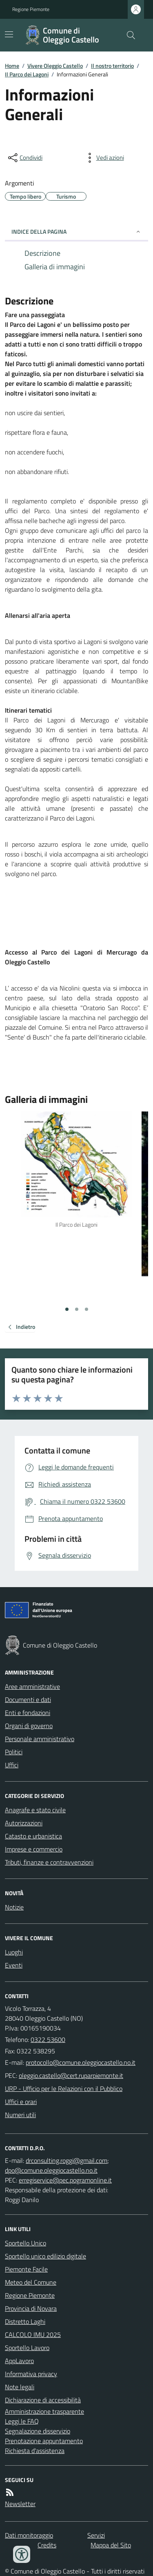 The image size is (153, 2576). What do you see at coordinates (96, 2535) in the screenshot?
I see `Servizi` at bounding box center [96, 2535].